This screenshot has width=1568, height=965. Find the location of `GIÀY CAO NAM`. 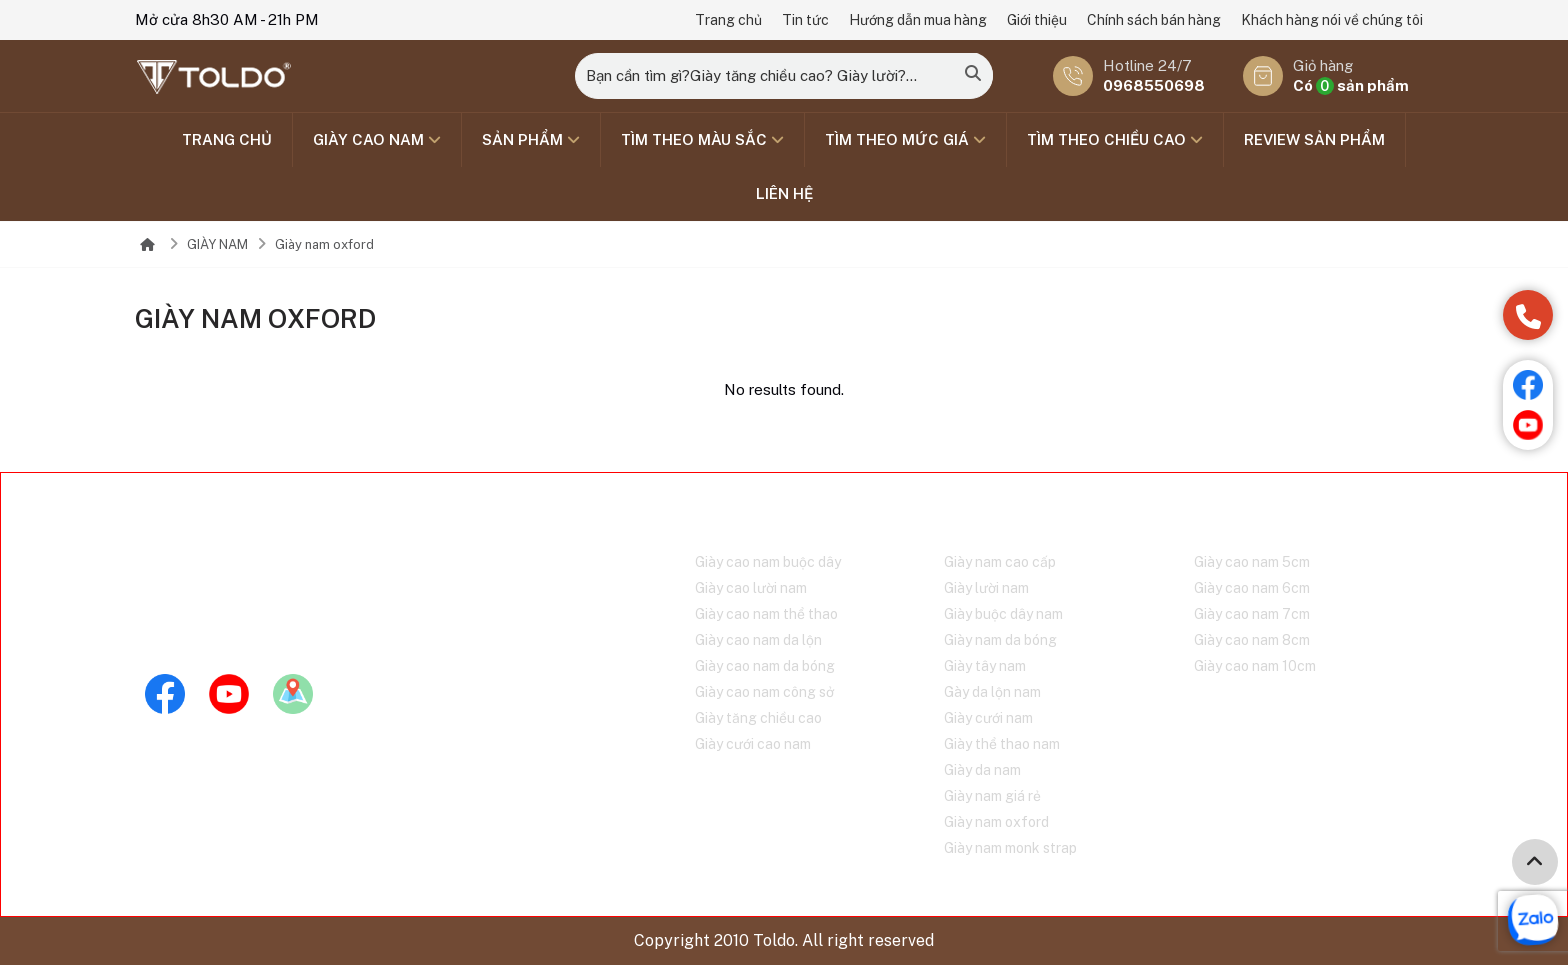

GIÀY CAO NAM is located at coordinates (377, 139).